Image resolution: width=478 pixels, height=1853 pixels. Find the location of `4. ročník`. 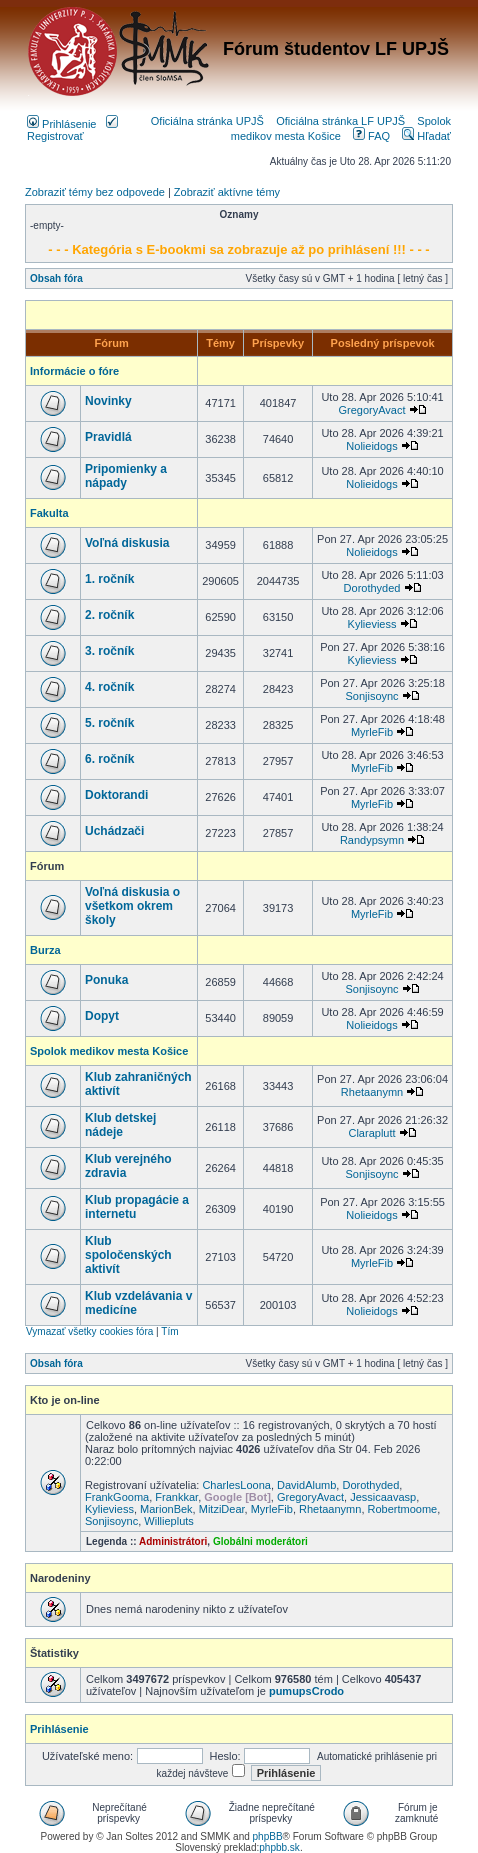

4. ročník is located at coordinates (109, 687).